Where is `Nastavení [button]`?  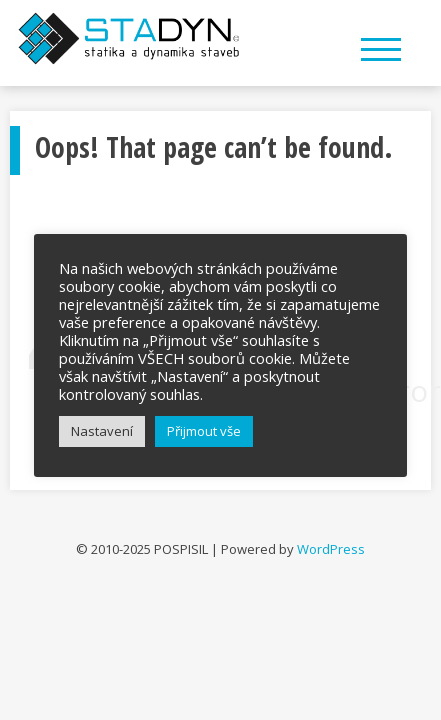 Nastavení [button] is located at coordinates (102, 431).